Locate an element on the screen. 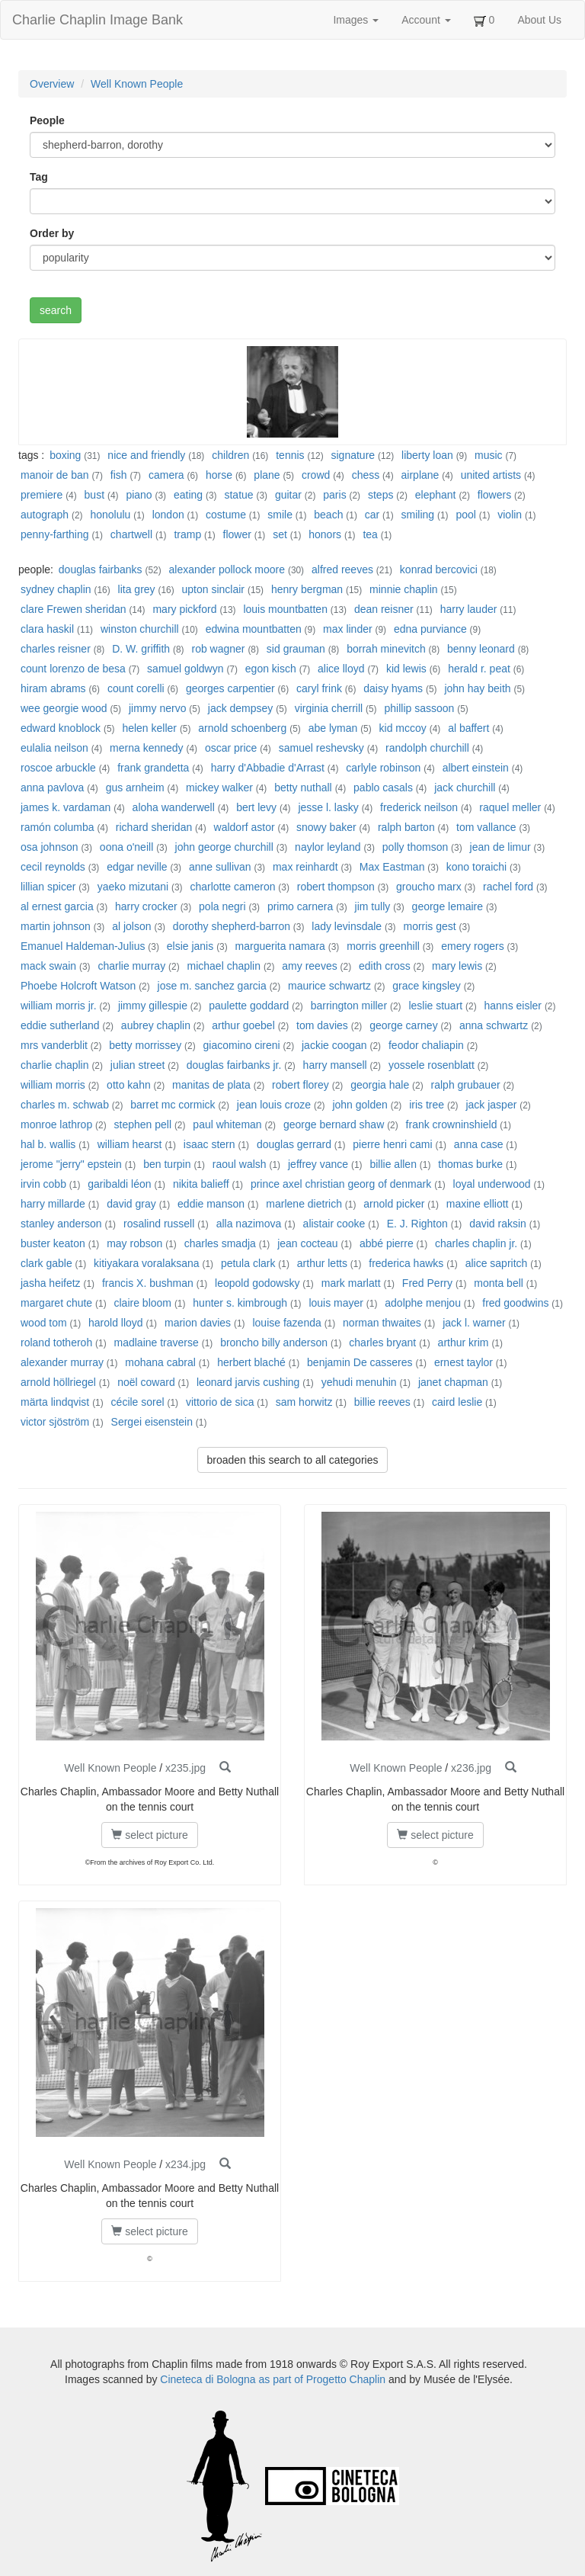  randolph churchill is located at coordinates (427, 748).